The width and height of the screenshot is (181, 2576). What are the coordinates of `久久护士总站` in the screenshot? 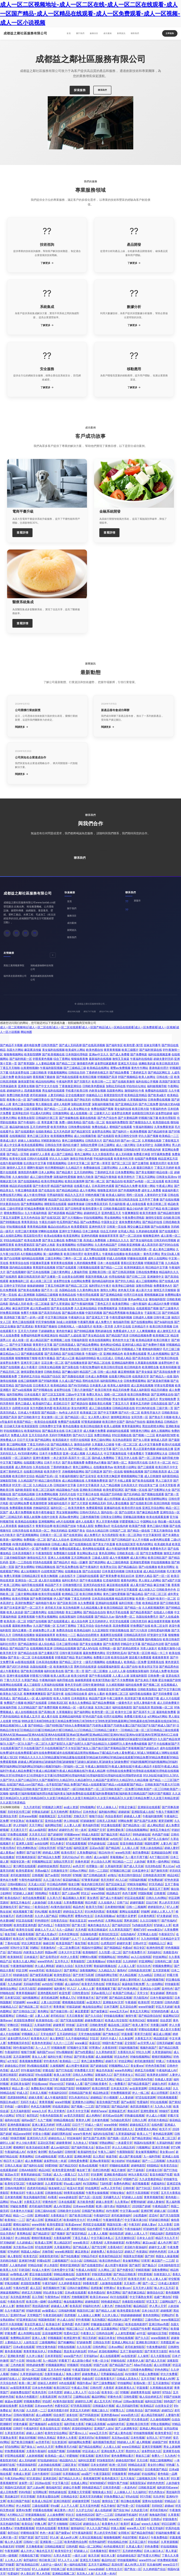 It's located at (84, 2510).